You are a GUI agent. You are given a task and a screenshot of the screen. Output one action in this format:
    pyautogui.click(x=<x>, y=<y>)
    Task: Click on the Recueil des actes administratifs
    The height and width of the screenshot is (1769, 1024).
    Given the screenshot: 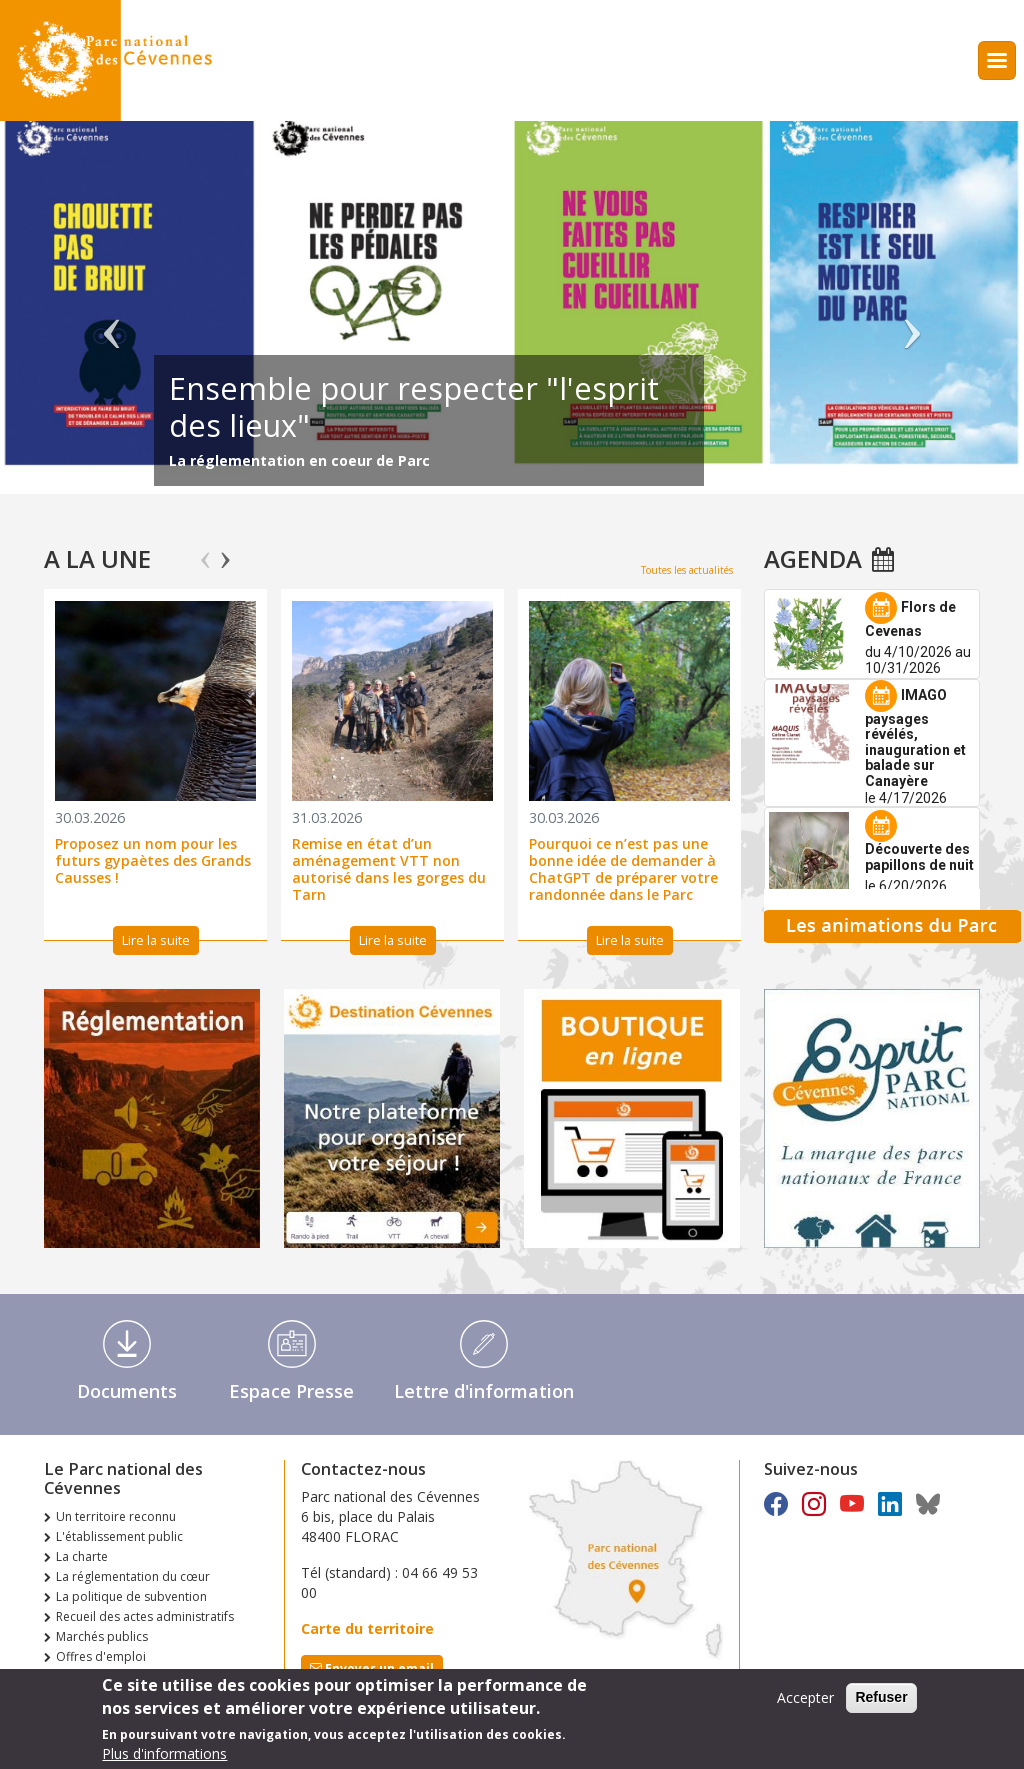 What is the action you would take?
    pyautogui.click(x=145, y=1616)
    